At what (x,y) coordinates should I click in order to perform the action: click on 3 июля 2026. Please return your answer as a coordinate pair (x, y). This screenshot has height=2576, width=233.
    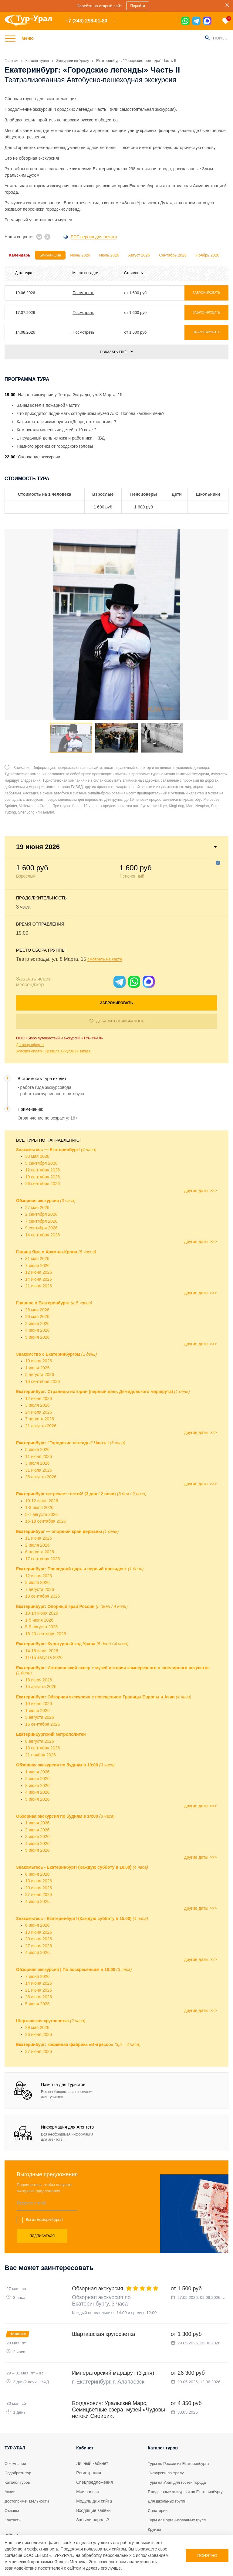
    Looking at the image, I should click on (37, 1360).